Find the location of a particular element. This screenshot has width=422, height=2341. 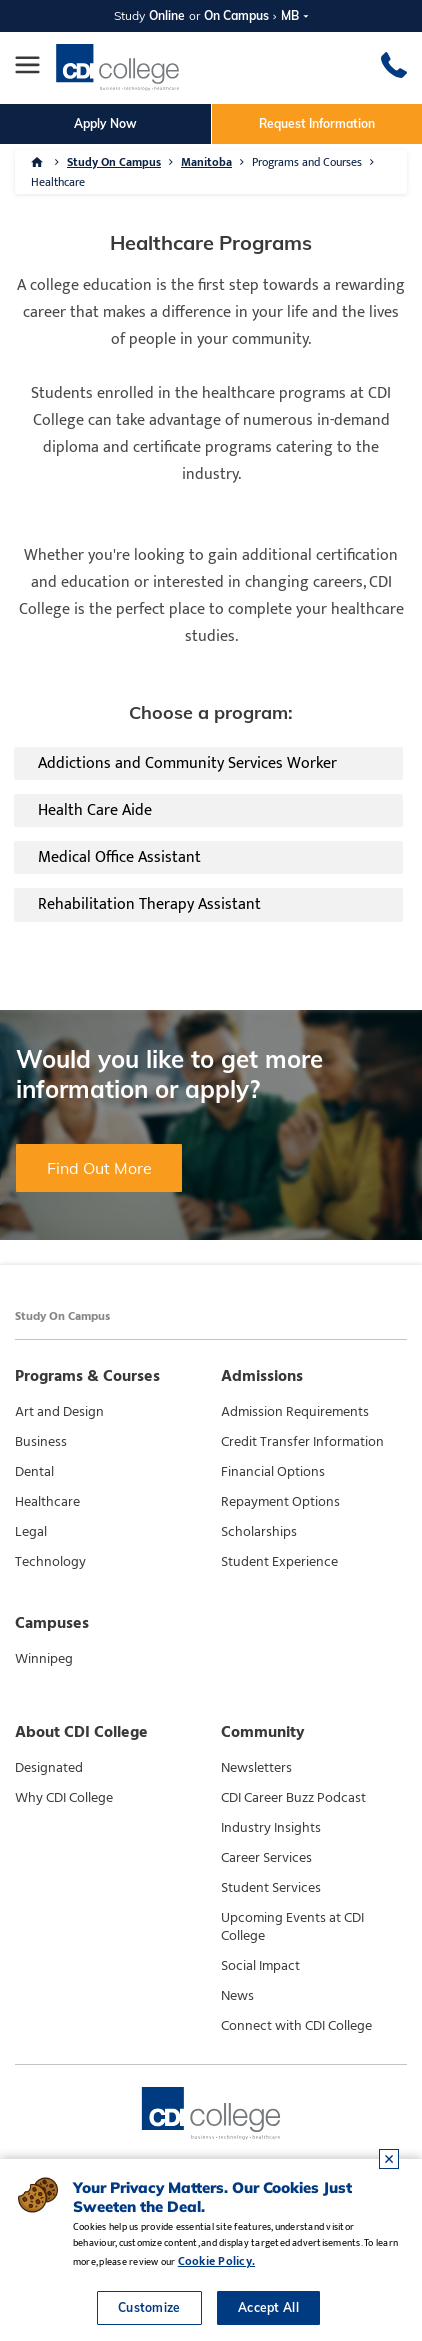

Request Information is located at coordinates (317, 123).